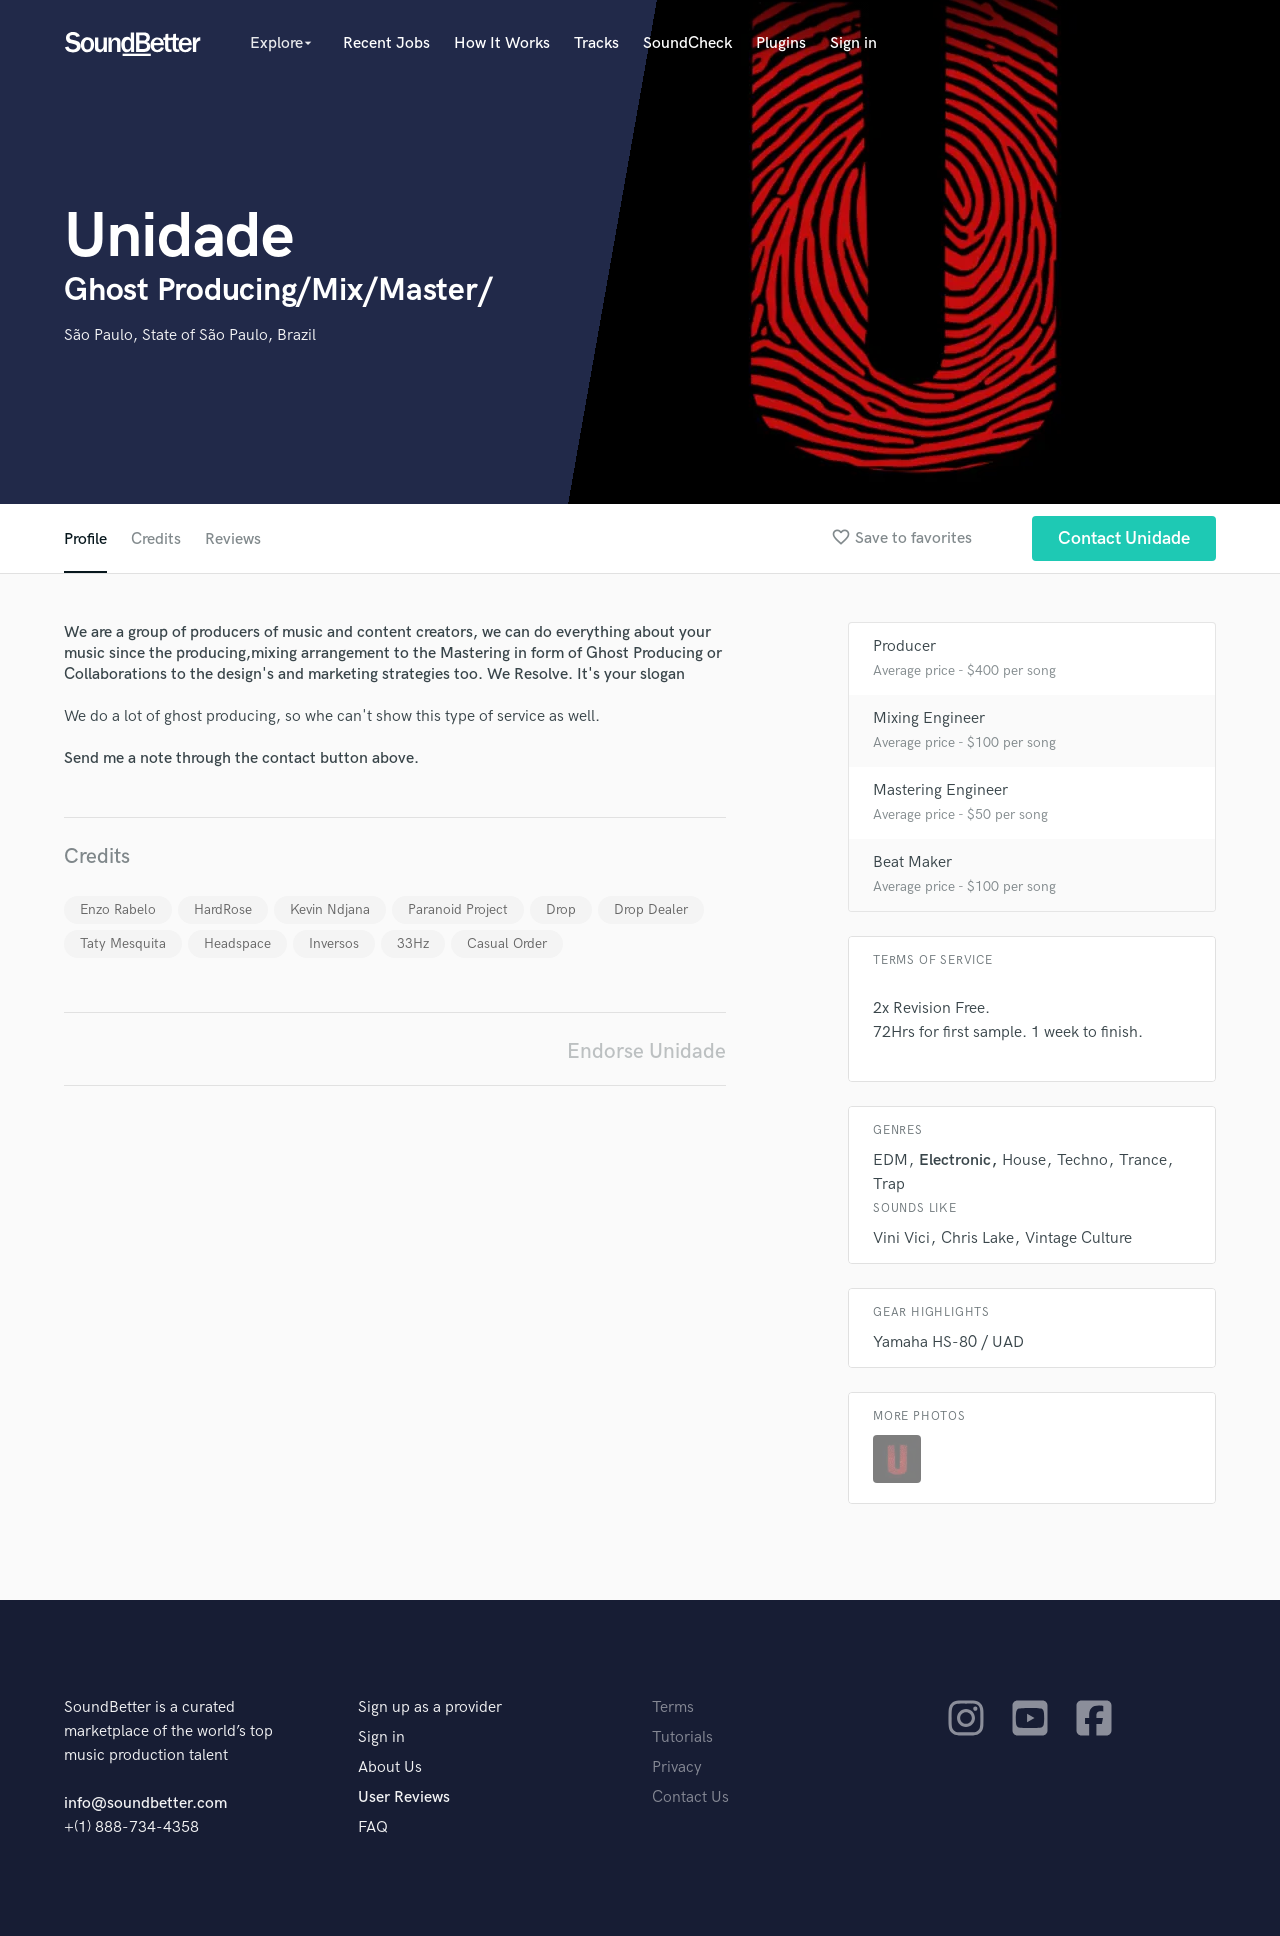 Image resolution: width=1280 pixels, height=1936 pixels. I want to click on Casual Order, so click(507, 943).